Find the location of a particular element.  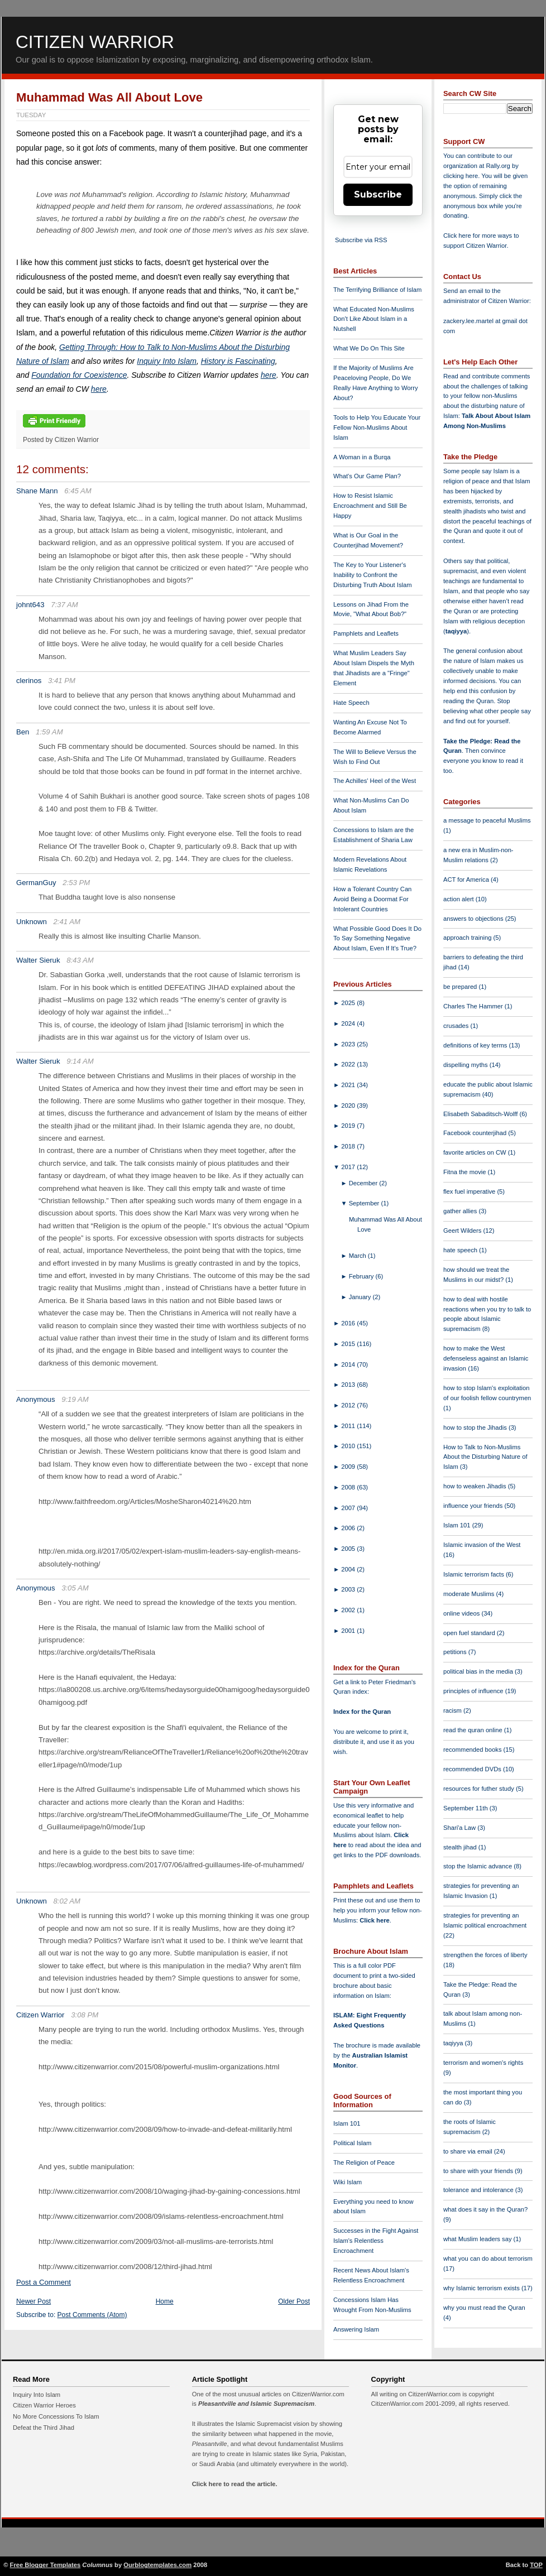

3:05 AM is located at coordinates (75, 1588).